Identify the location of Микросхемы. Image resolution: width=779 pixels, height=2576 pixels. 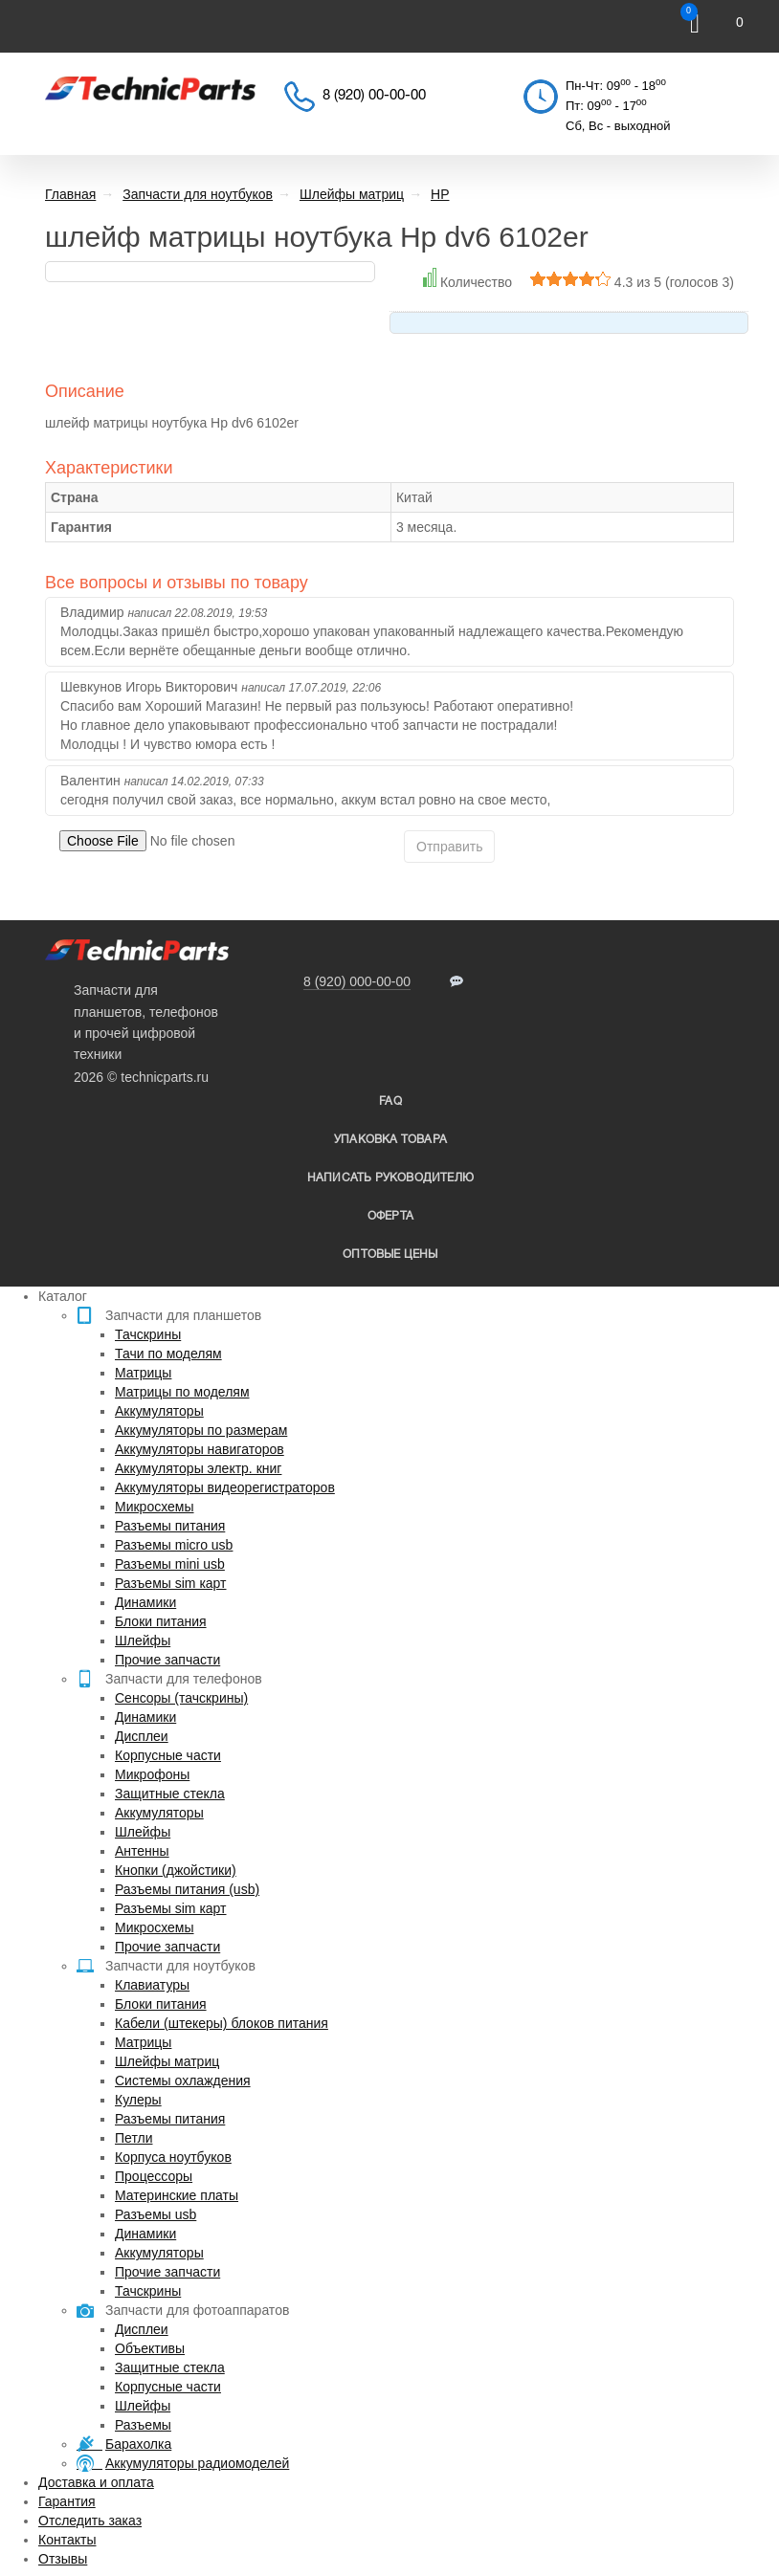
(154, 1506).